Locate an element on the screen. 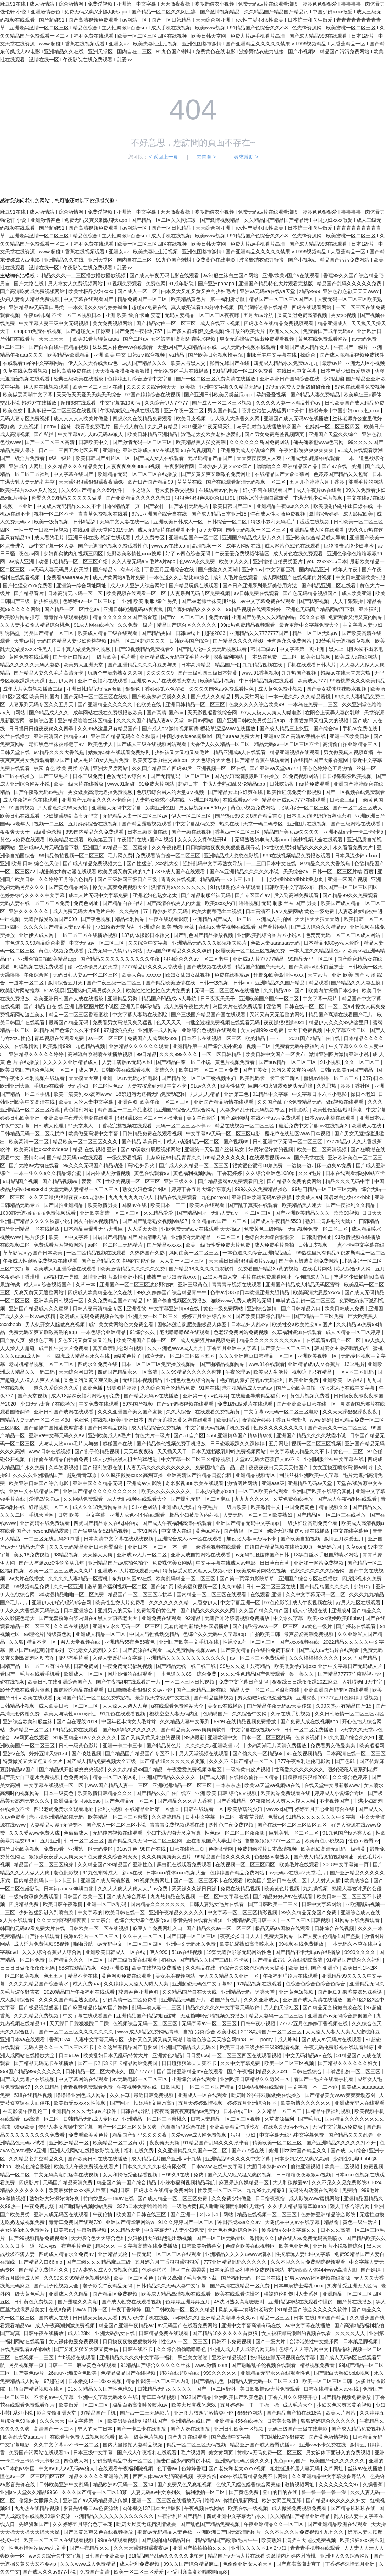 This screenshot has width=386, height=2576. 精品在线免费观看 is located at coordinates (177, 1197).